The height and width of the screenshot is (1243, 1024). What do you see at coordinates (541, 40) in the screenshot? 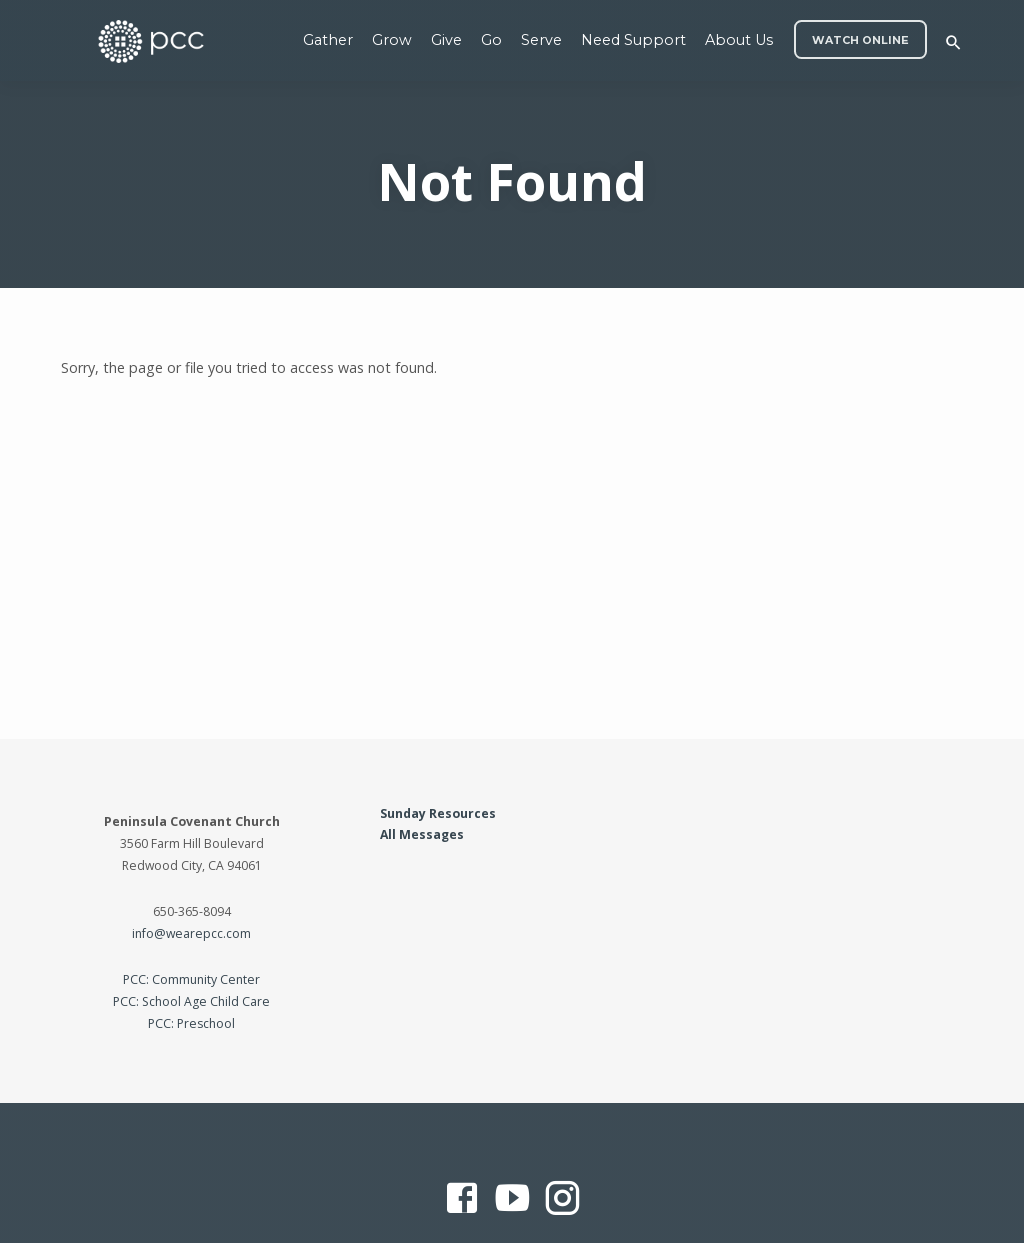
I see `Serve` at bounding box center [541, 40].